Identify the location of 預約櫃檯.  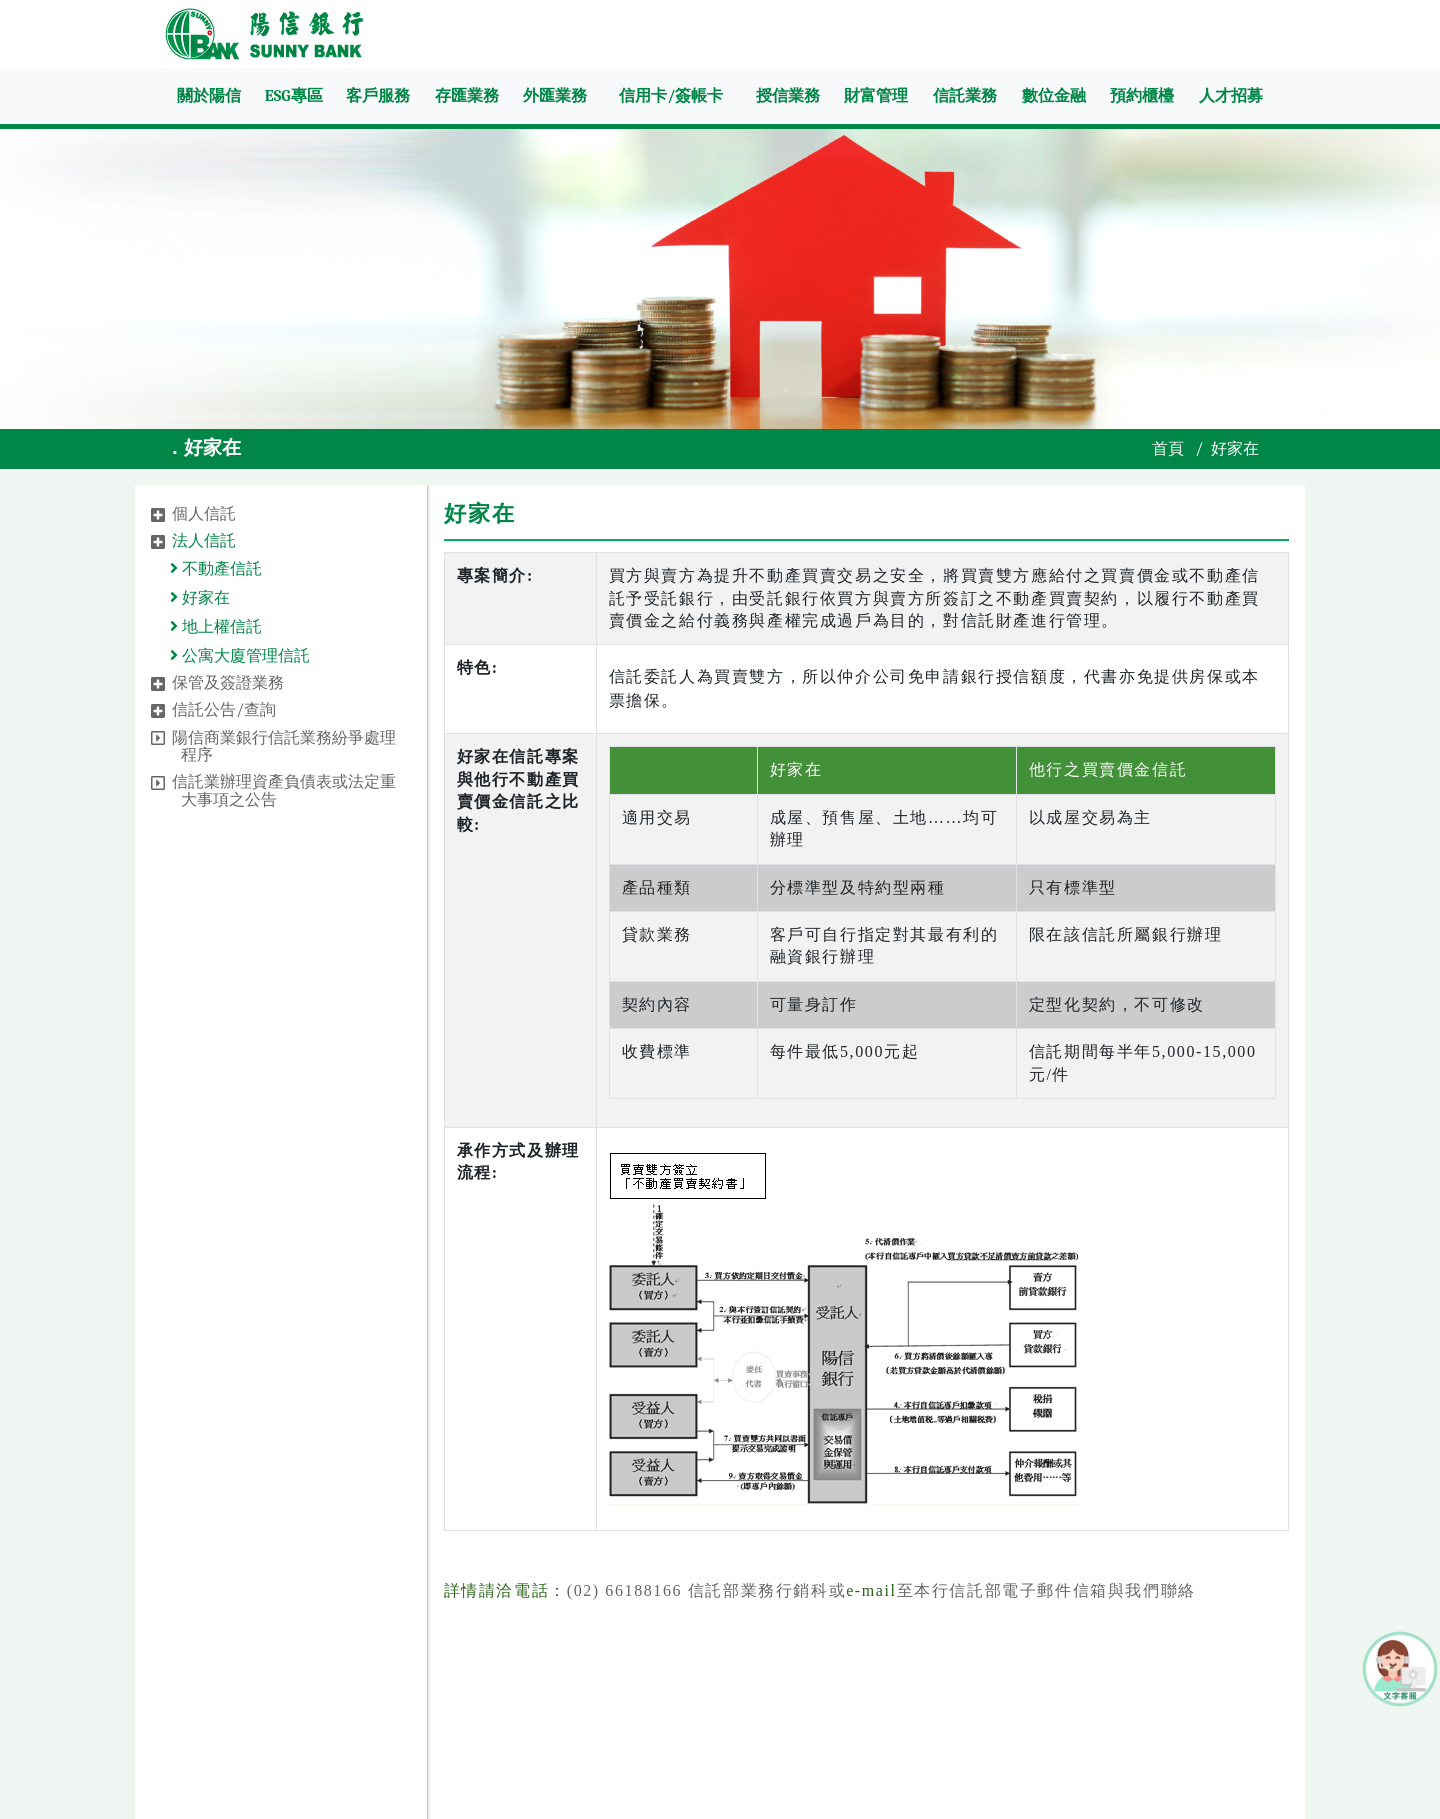
(1142, 96).